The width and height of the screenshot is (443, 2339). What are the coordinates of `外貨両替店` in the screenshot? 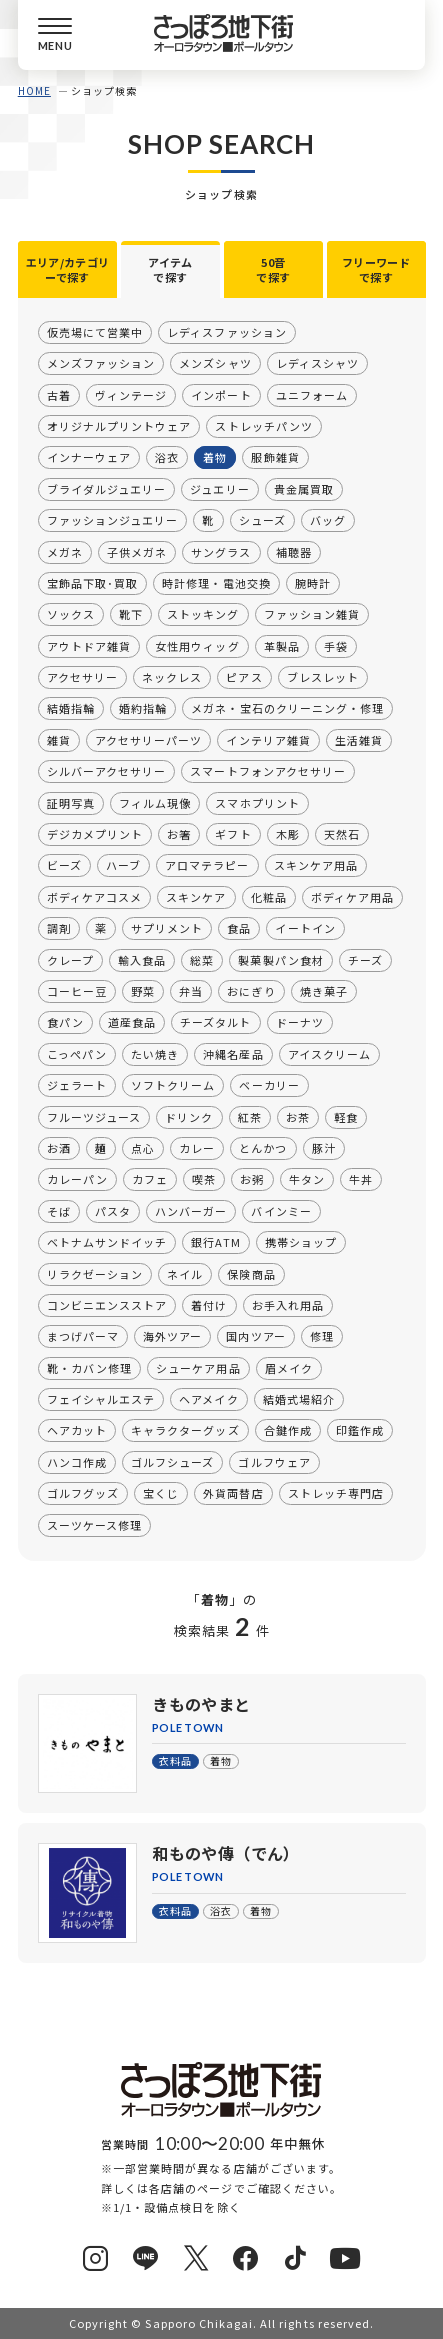 It's located at (233, 1493).